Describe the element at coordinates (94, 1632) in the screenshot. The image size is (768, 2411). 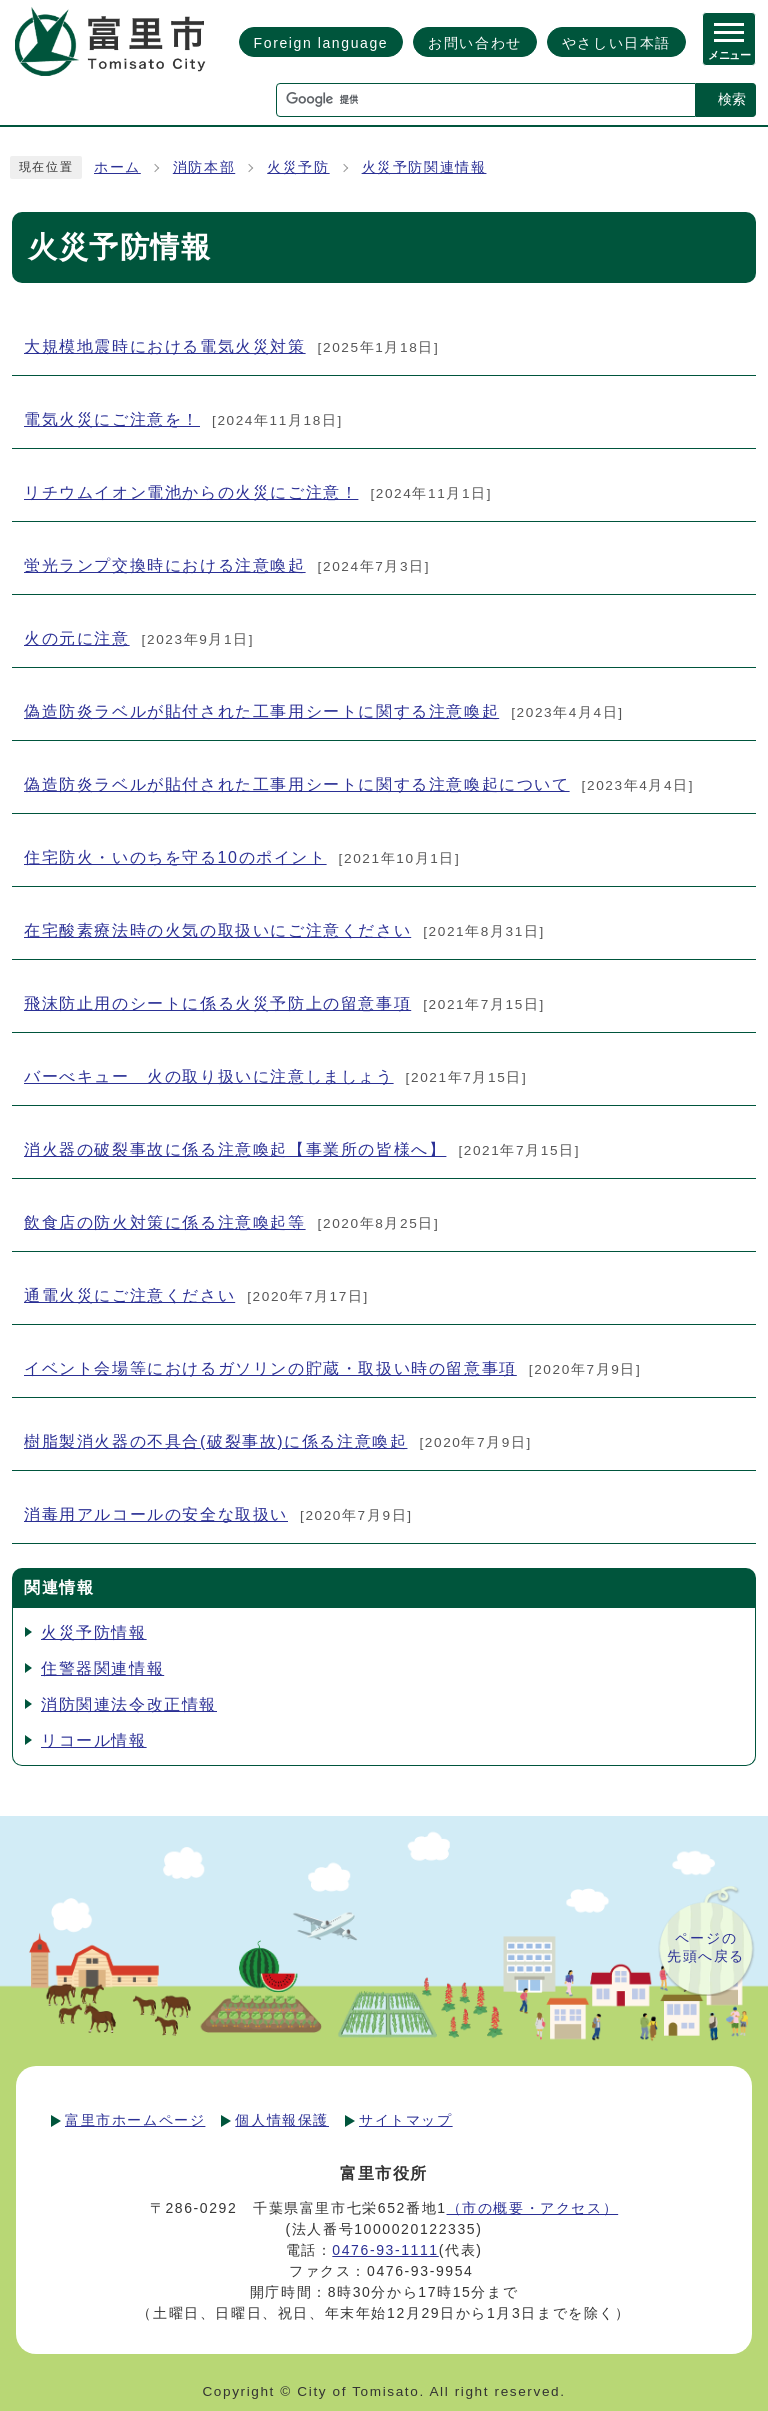
I see `火災予防情報` at that location.